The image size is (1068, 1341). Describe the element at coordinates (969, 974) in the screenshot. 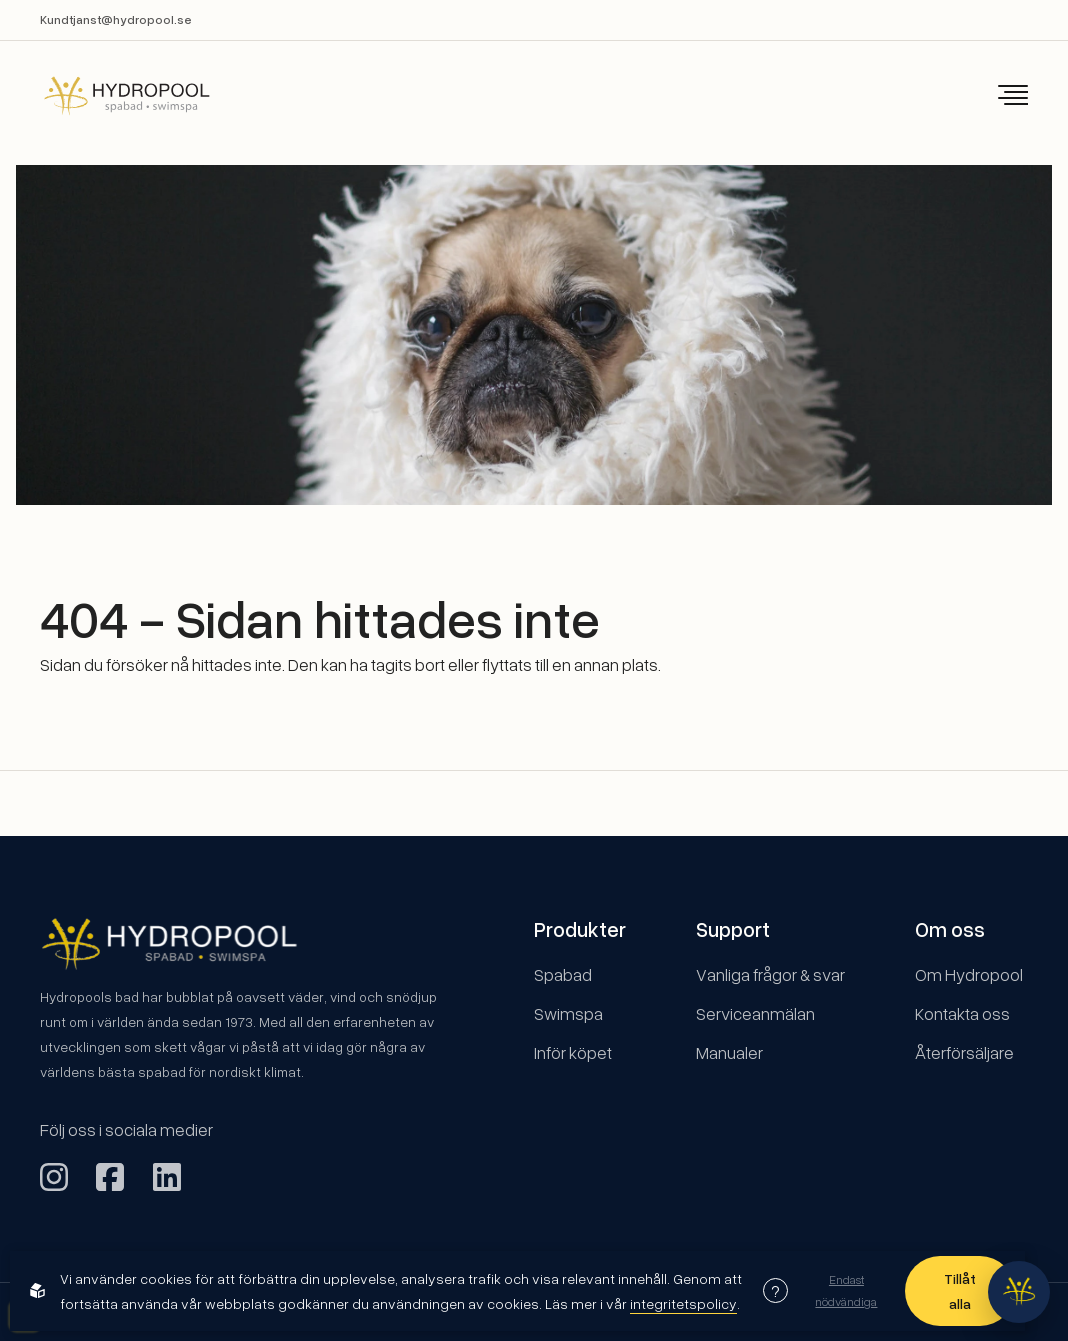

I see `Om Hydropool` at that location.